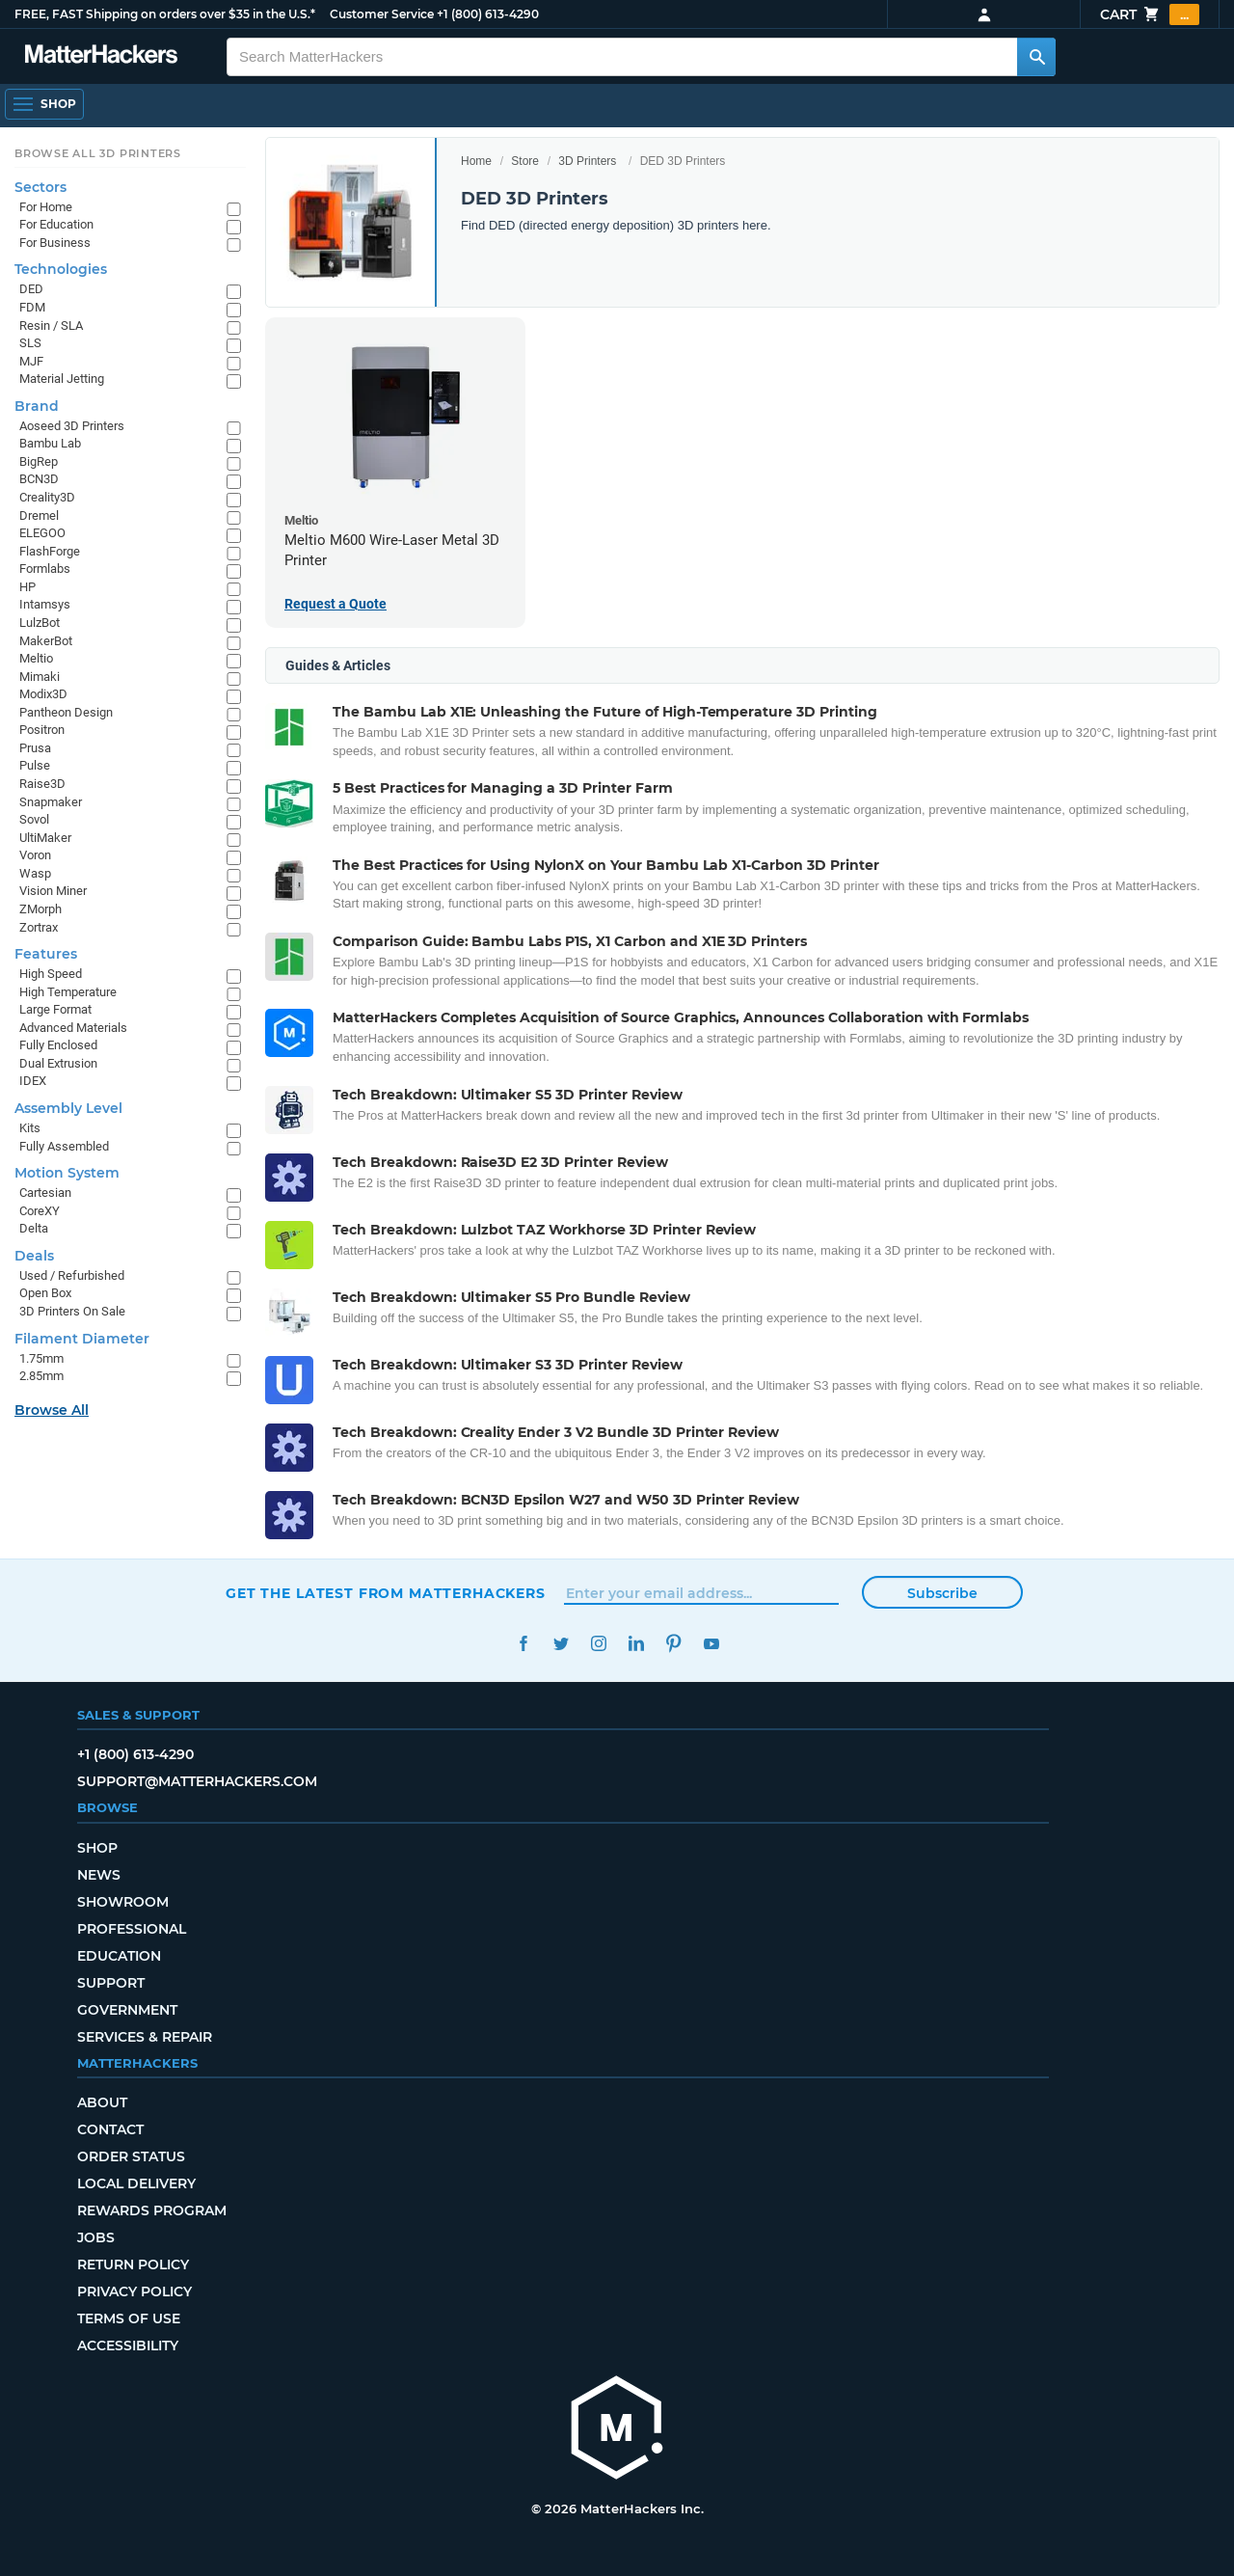 Image resolution: width=1234 pixels, height=2576 pixels. I want to click on 3D Printers On Sale, so click(72, 1311).